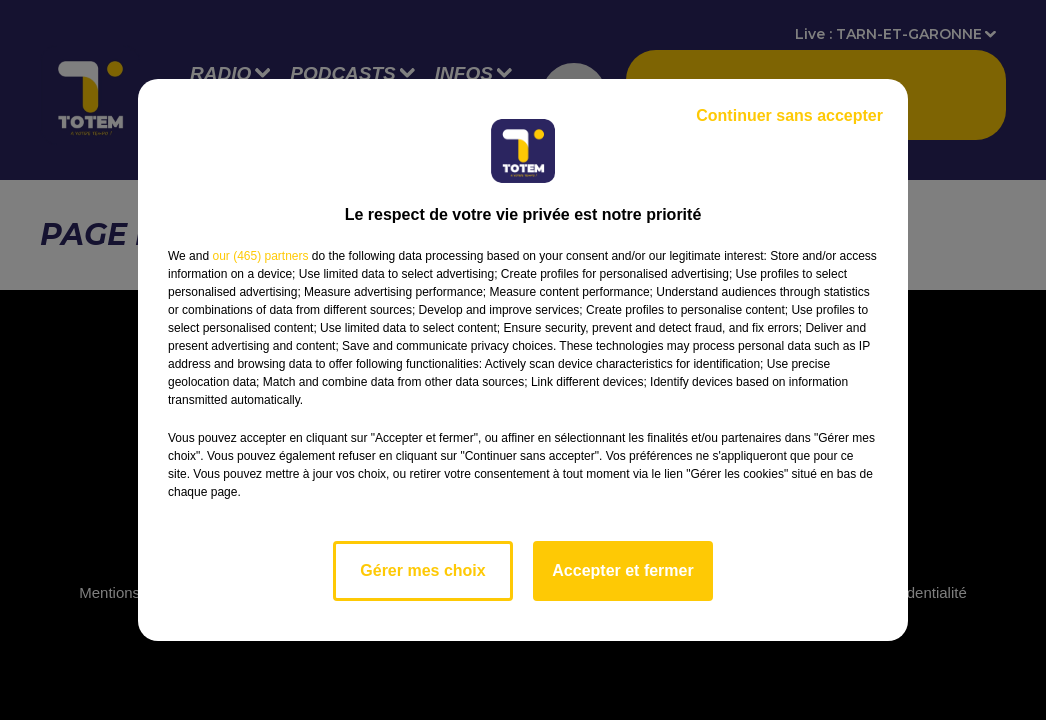  What do you see at coordinates (622, 570) in the screenshot?
I see `Accepter et fermer` at bounding box center [622, 570].